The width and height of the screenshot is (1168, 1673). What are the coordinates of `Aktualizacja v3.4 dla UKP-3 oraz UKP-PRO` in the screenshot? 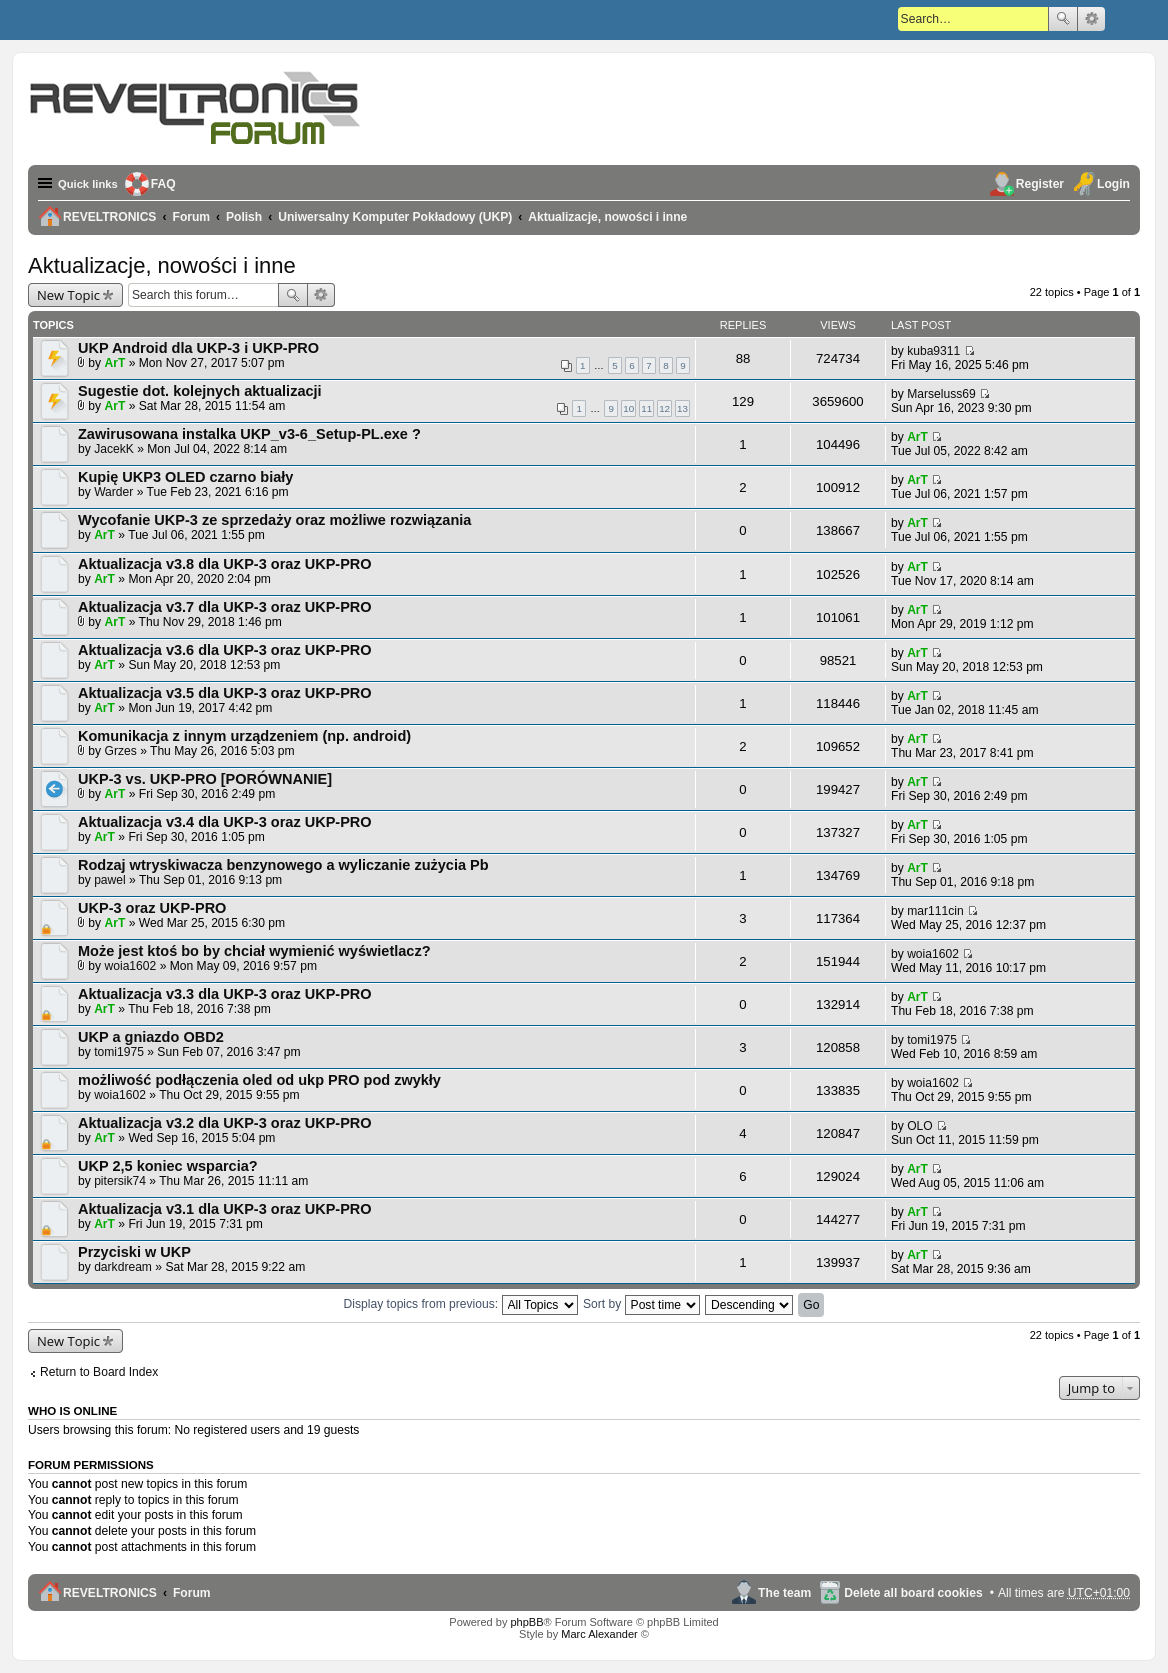 It's located at (225, 822).